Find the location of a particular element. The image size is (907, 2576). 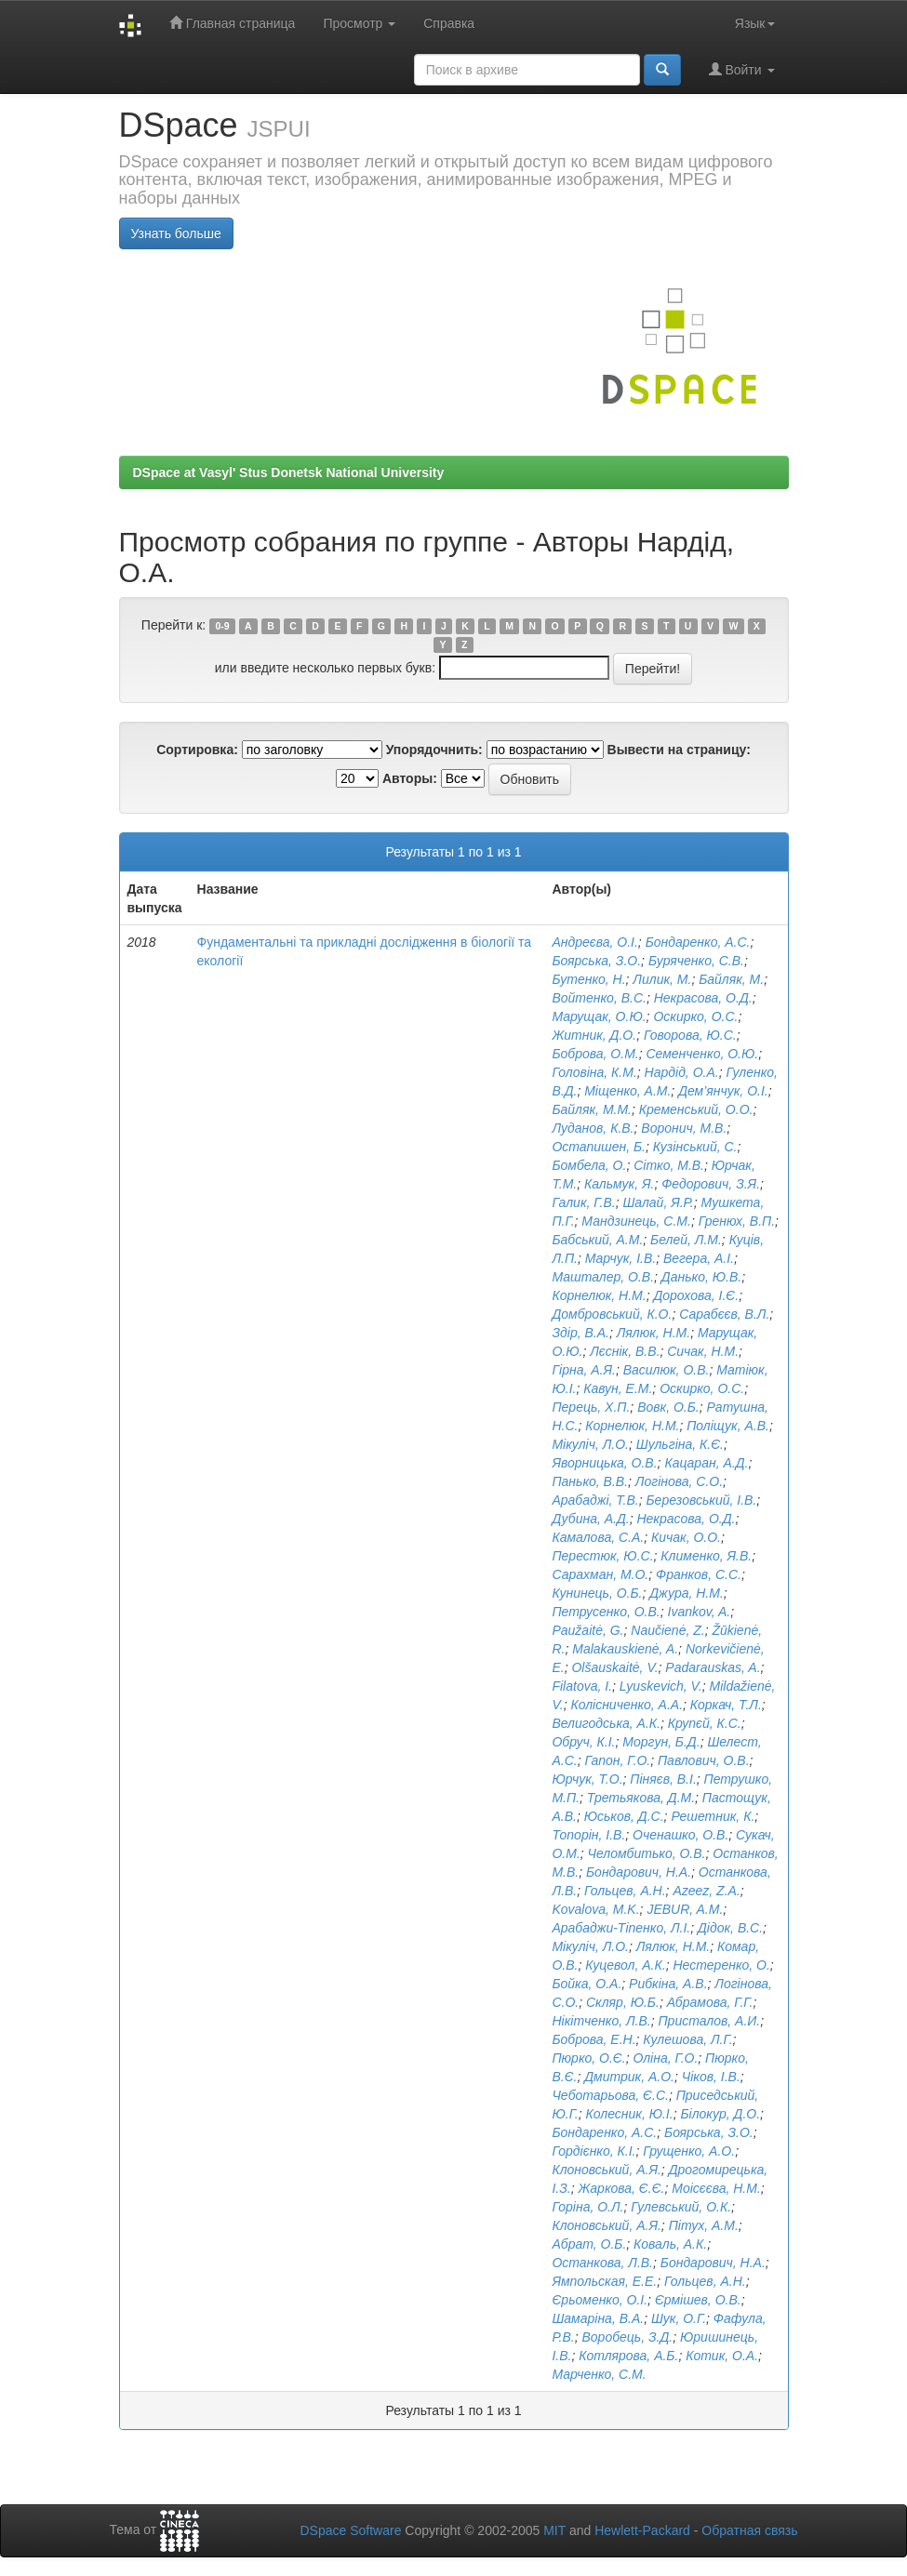

Чіков, І.В. is located at coordinates (711, 2076).